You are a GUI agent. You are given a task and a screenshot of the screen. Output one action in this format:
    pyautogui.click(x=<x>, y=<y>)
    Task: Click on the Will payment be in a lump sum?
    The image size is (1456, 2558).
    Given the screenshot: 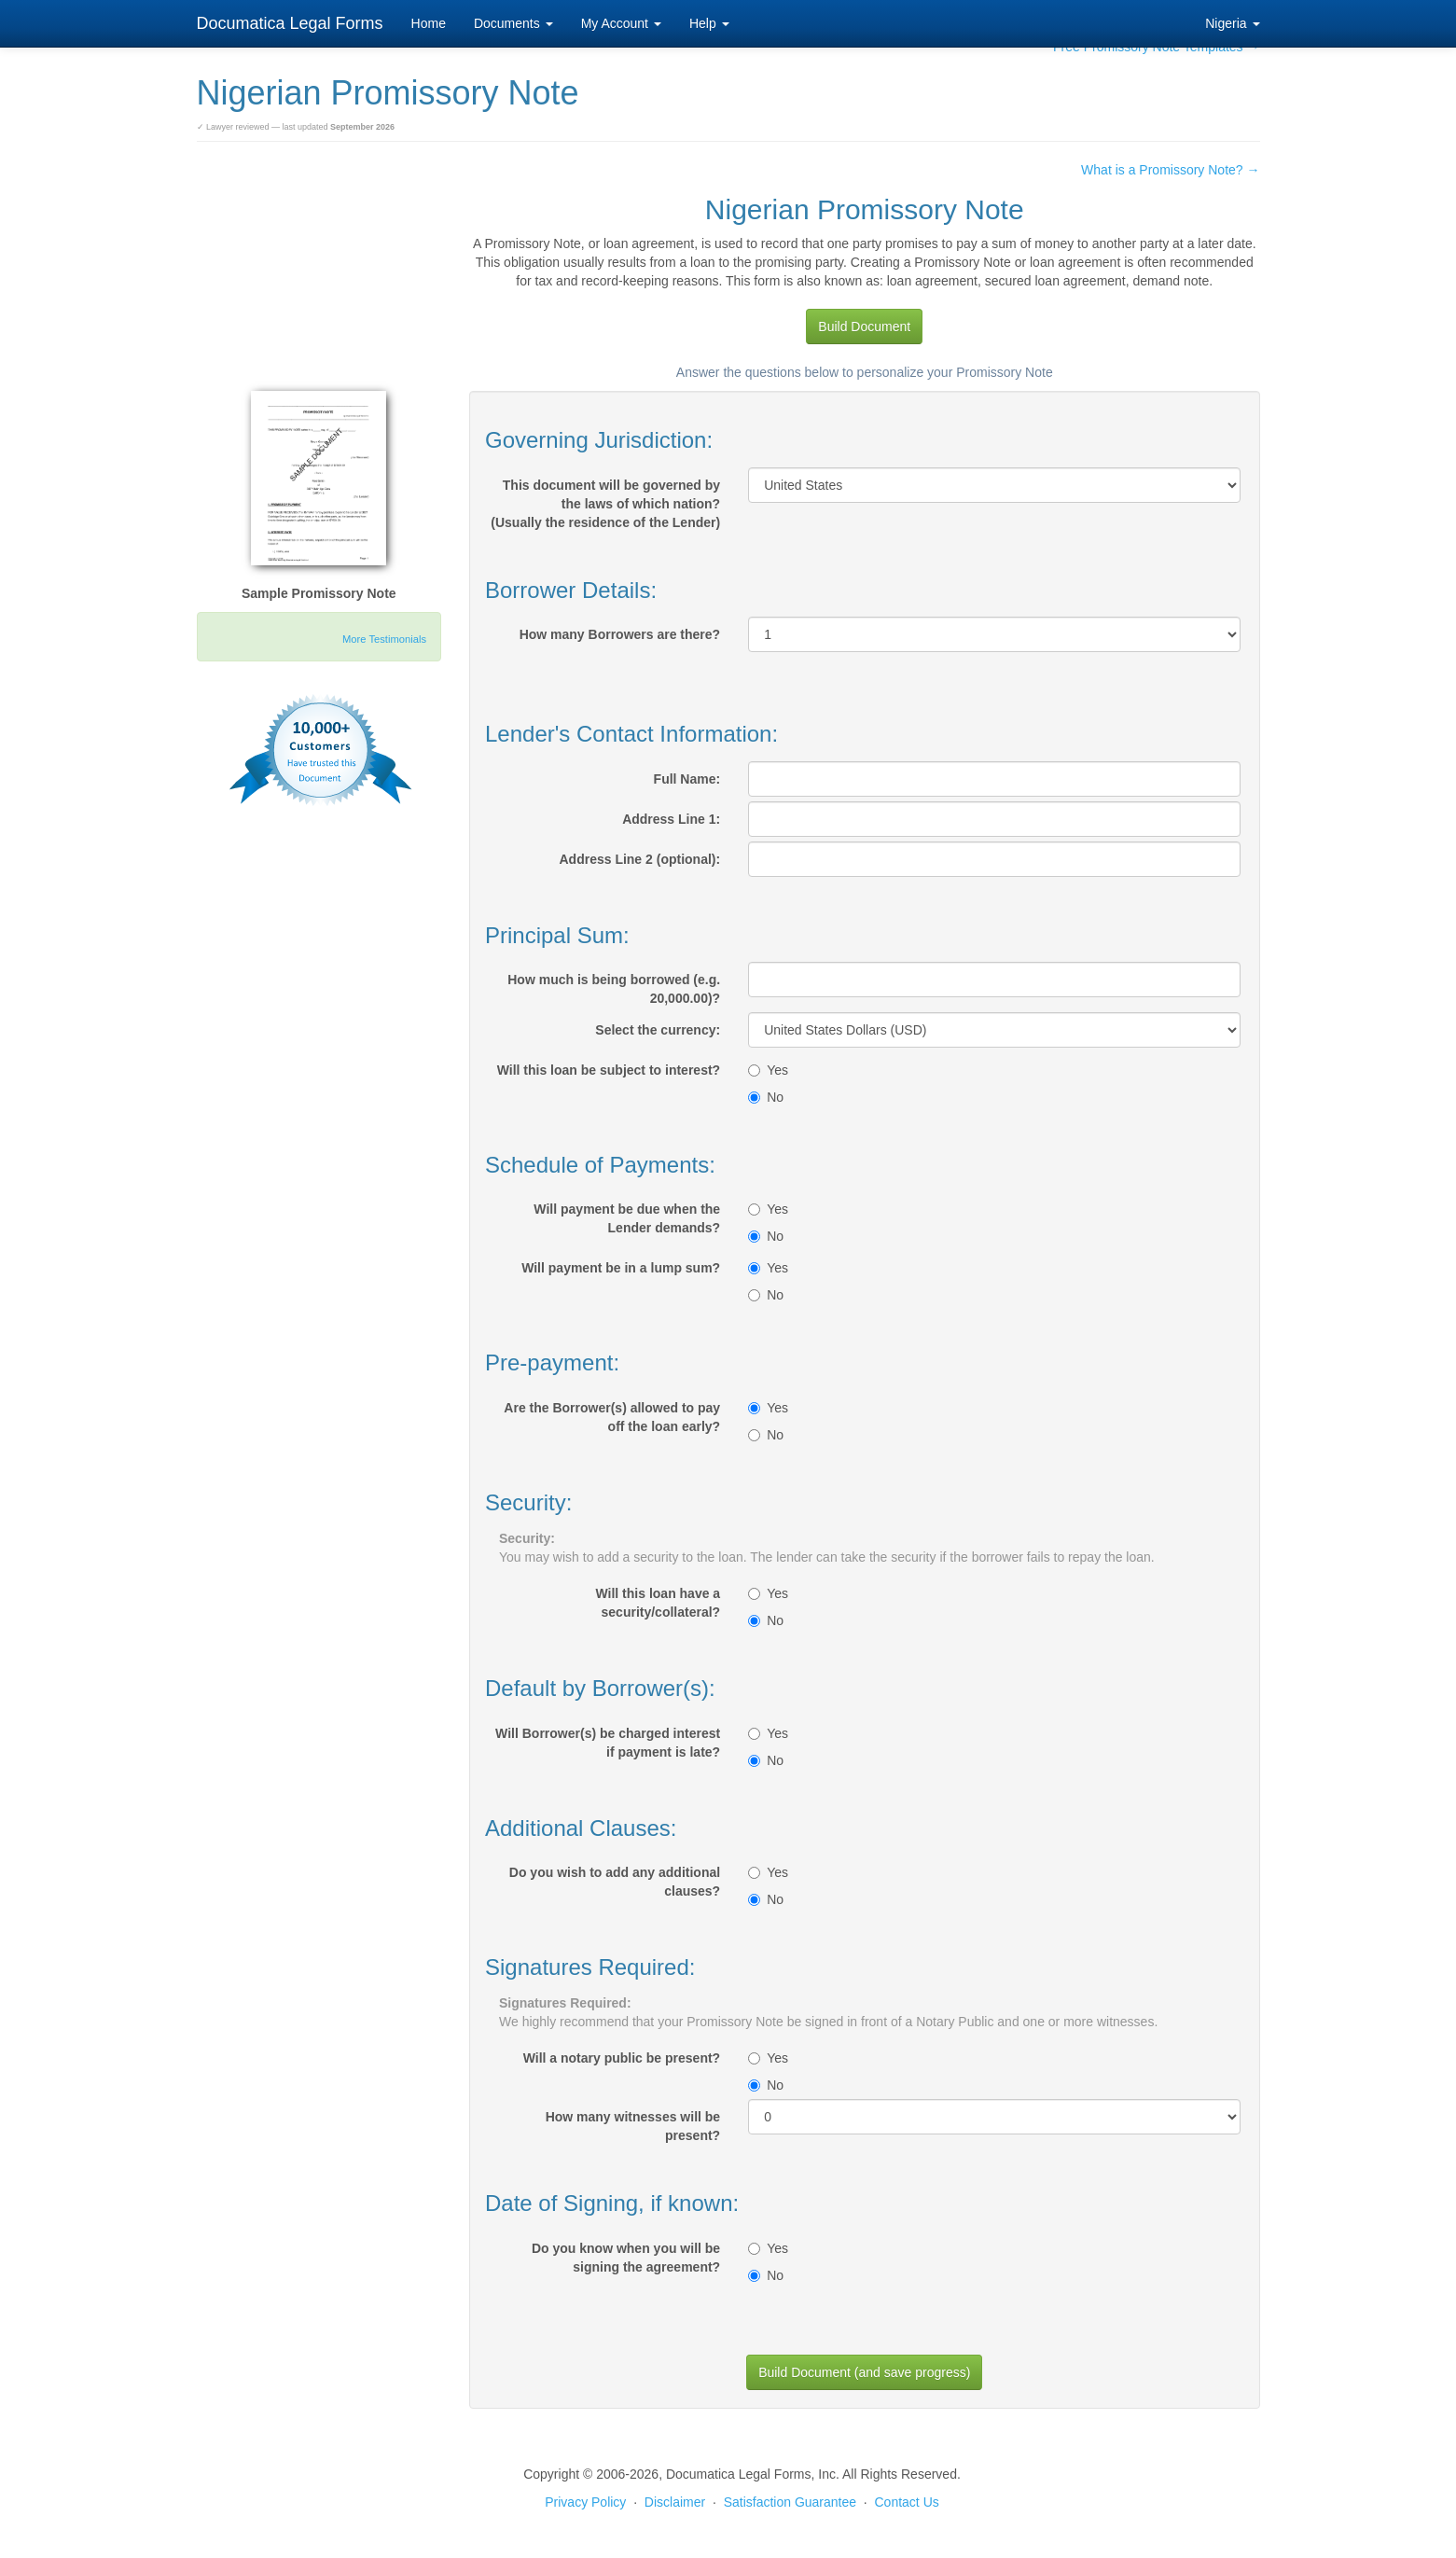 What is the action you would take?
    pyautogui.click(x=620, y=1267)
    